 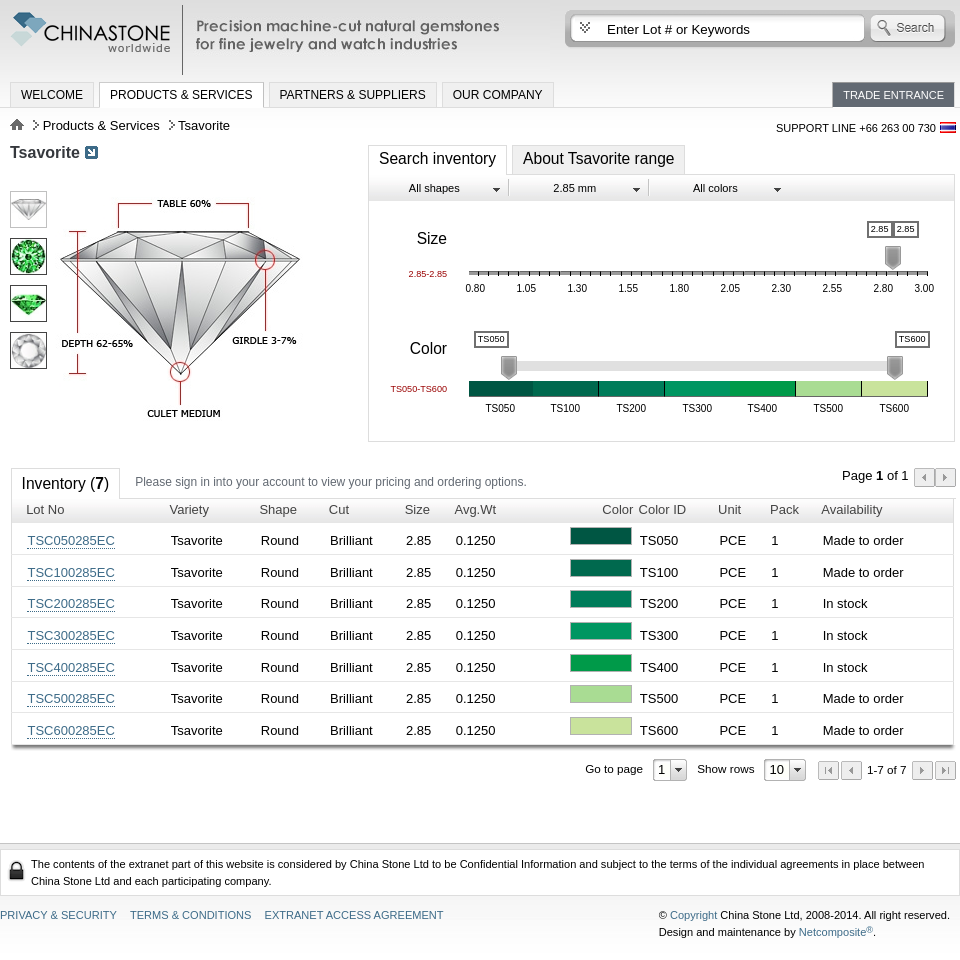 What do you see at coordinates (663, 509) in the screenshot?
I see `Color ID` at bounding box center [663, 509].